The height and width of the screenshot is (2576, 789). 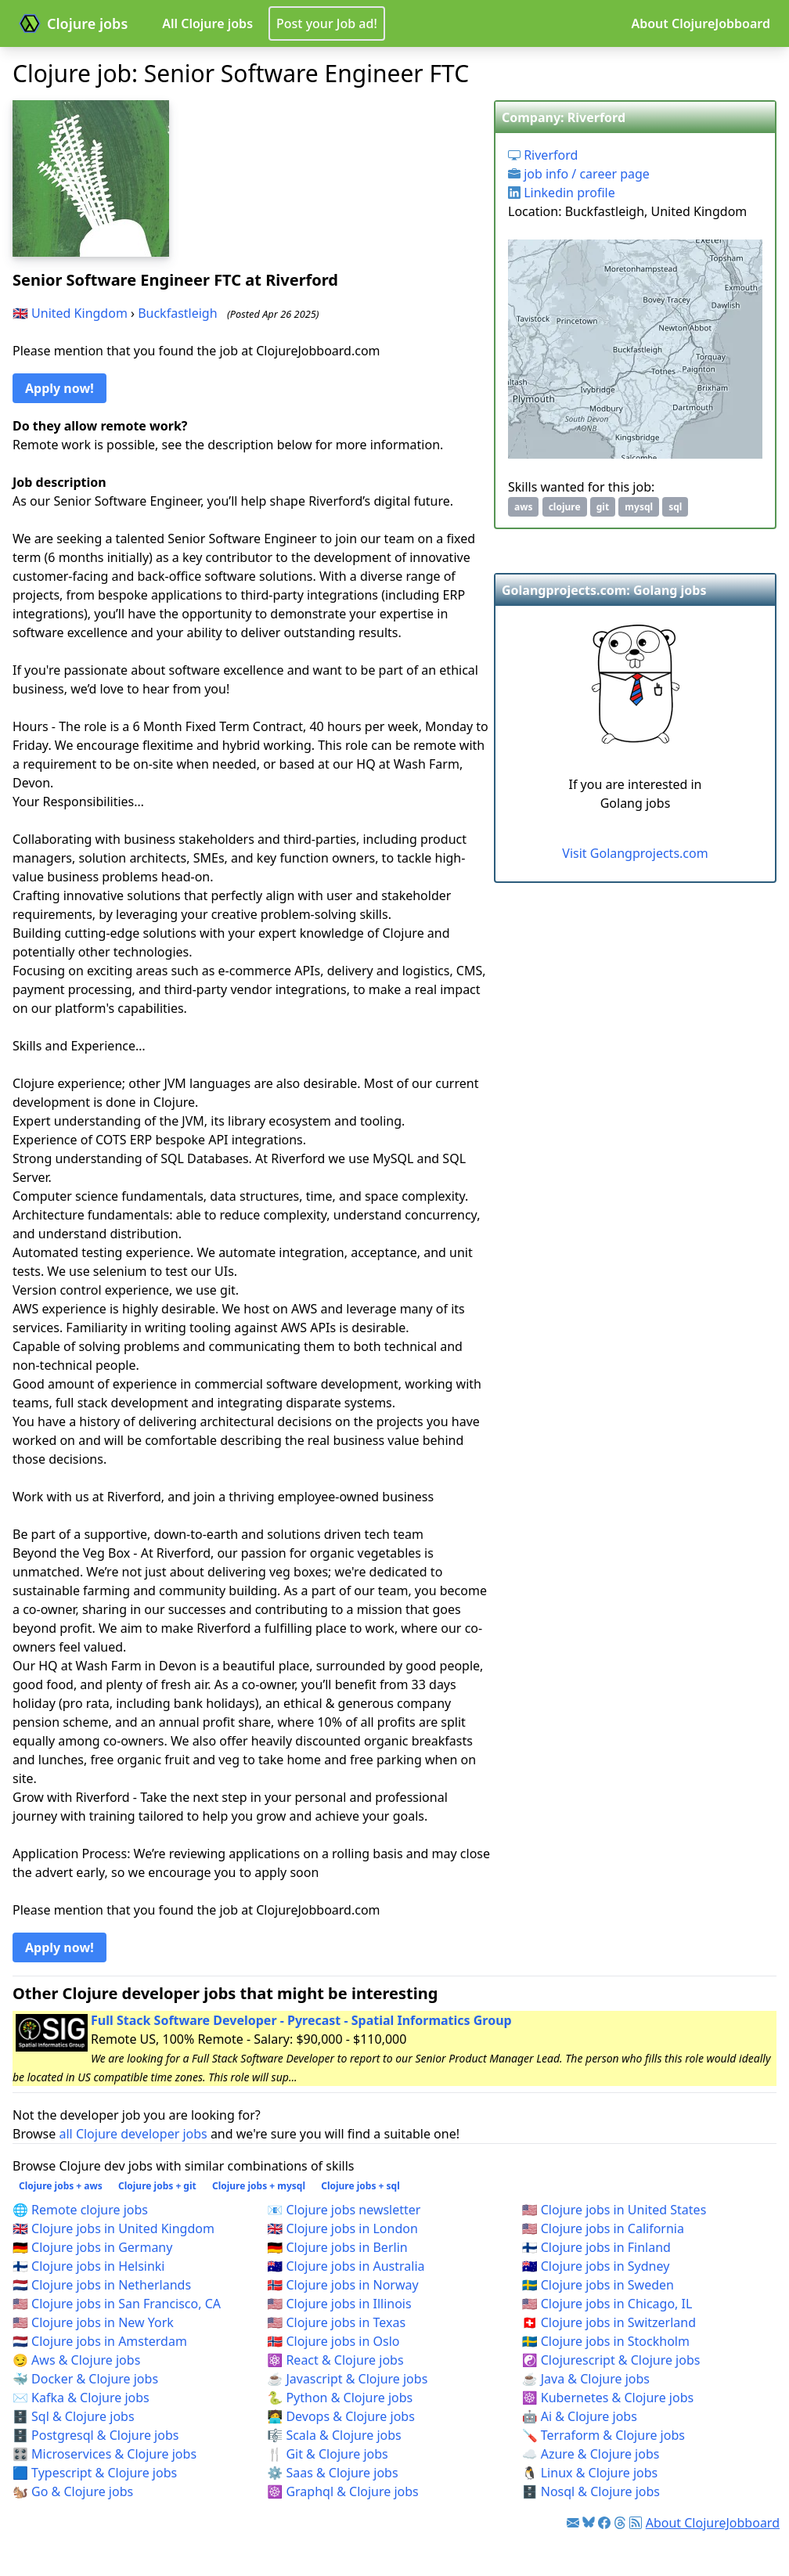 What do you see at coordinates (341, 2416) in the screenshot?
I see `🧑‍💻 Devops & Clojure jobs` at bounding box center [341, 2416].